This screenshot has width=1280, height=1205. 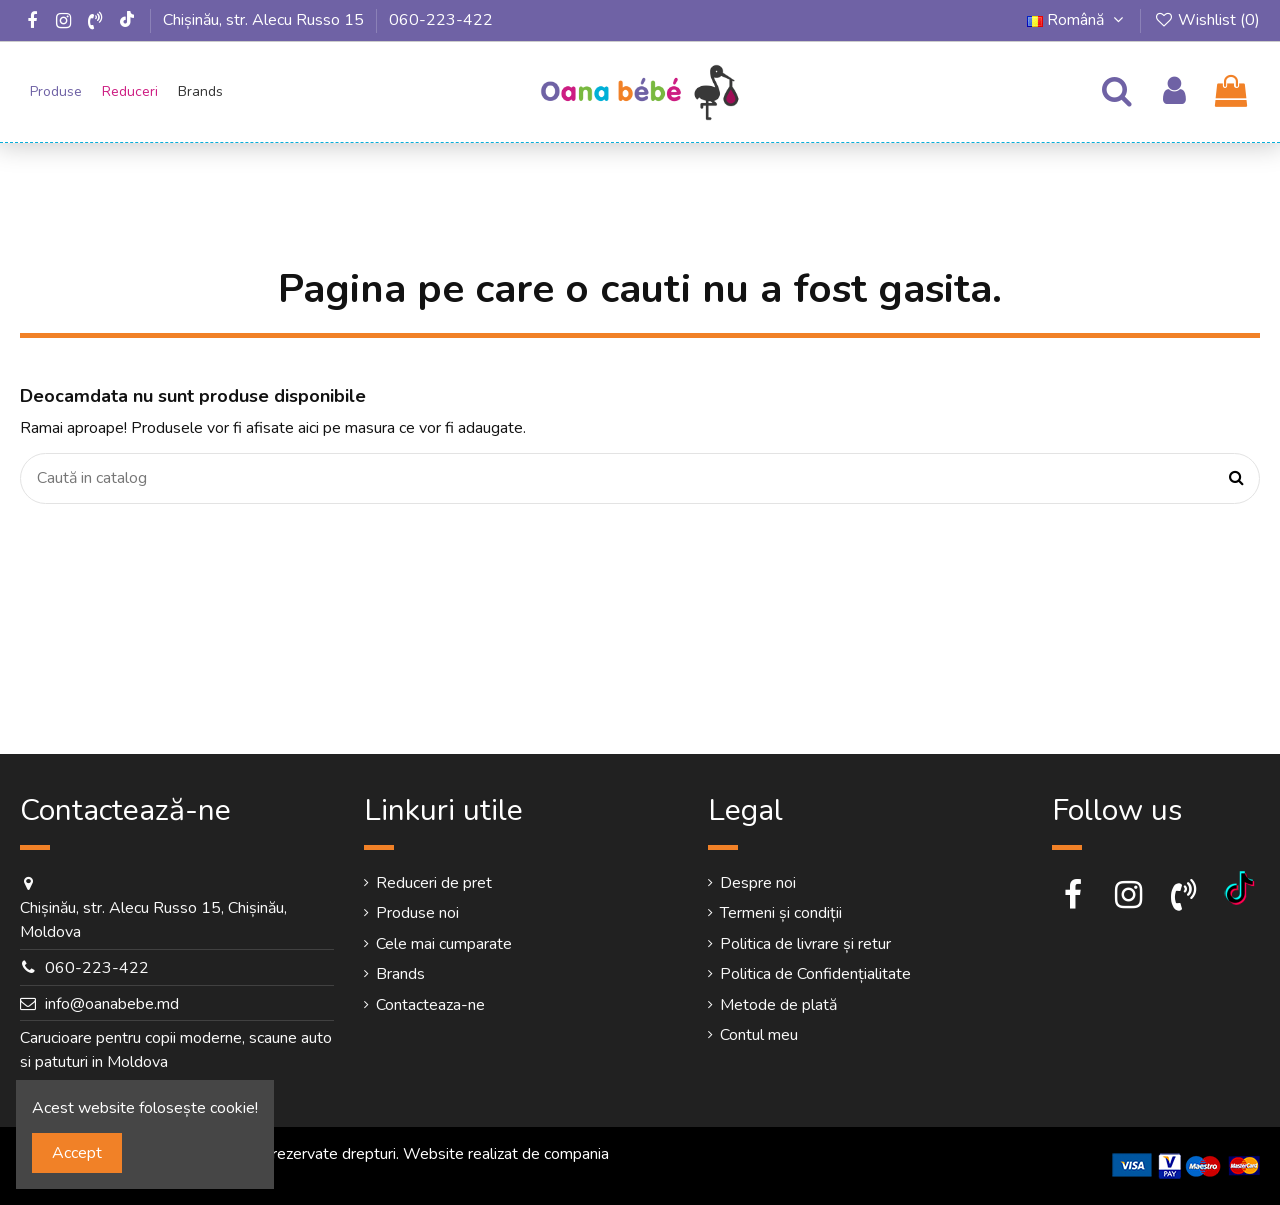 I want to click on Termeni și condiții, so click(x=781, y=913).